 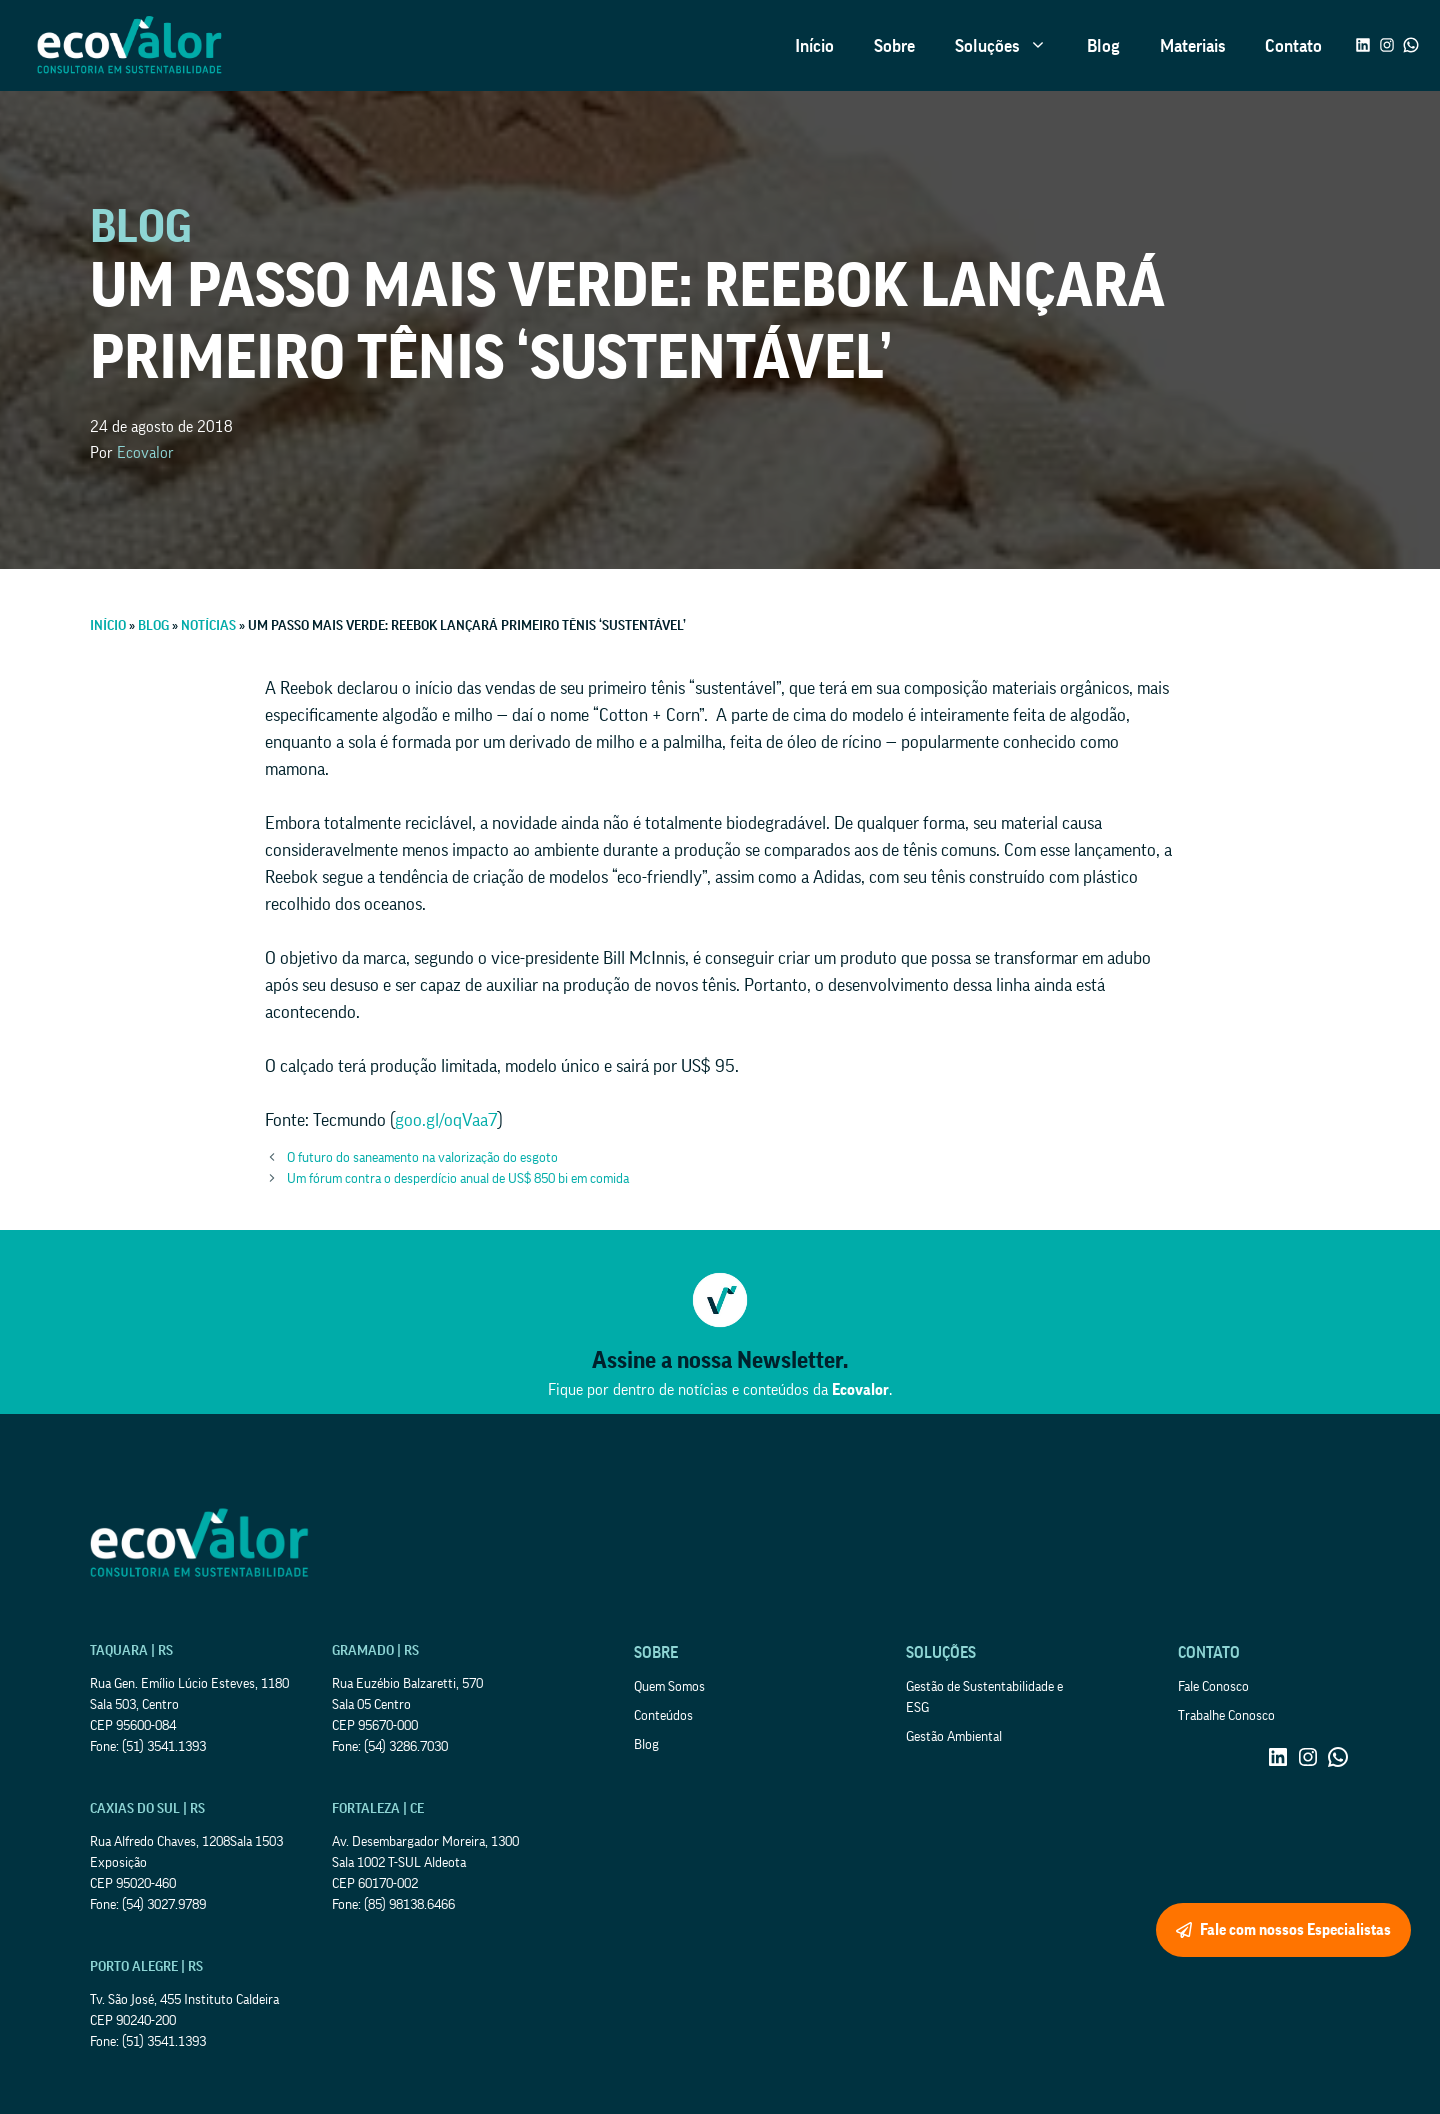 What do you see at coordinates (1293, 46) in the screenshot?
I see `Contato` at bounding box center [1293, 46].